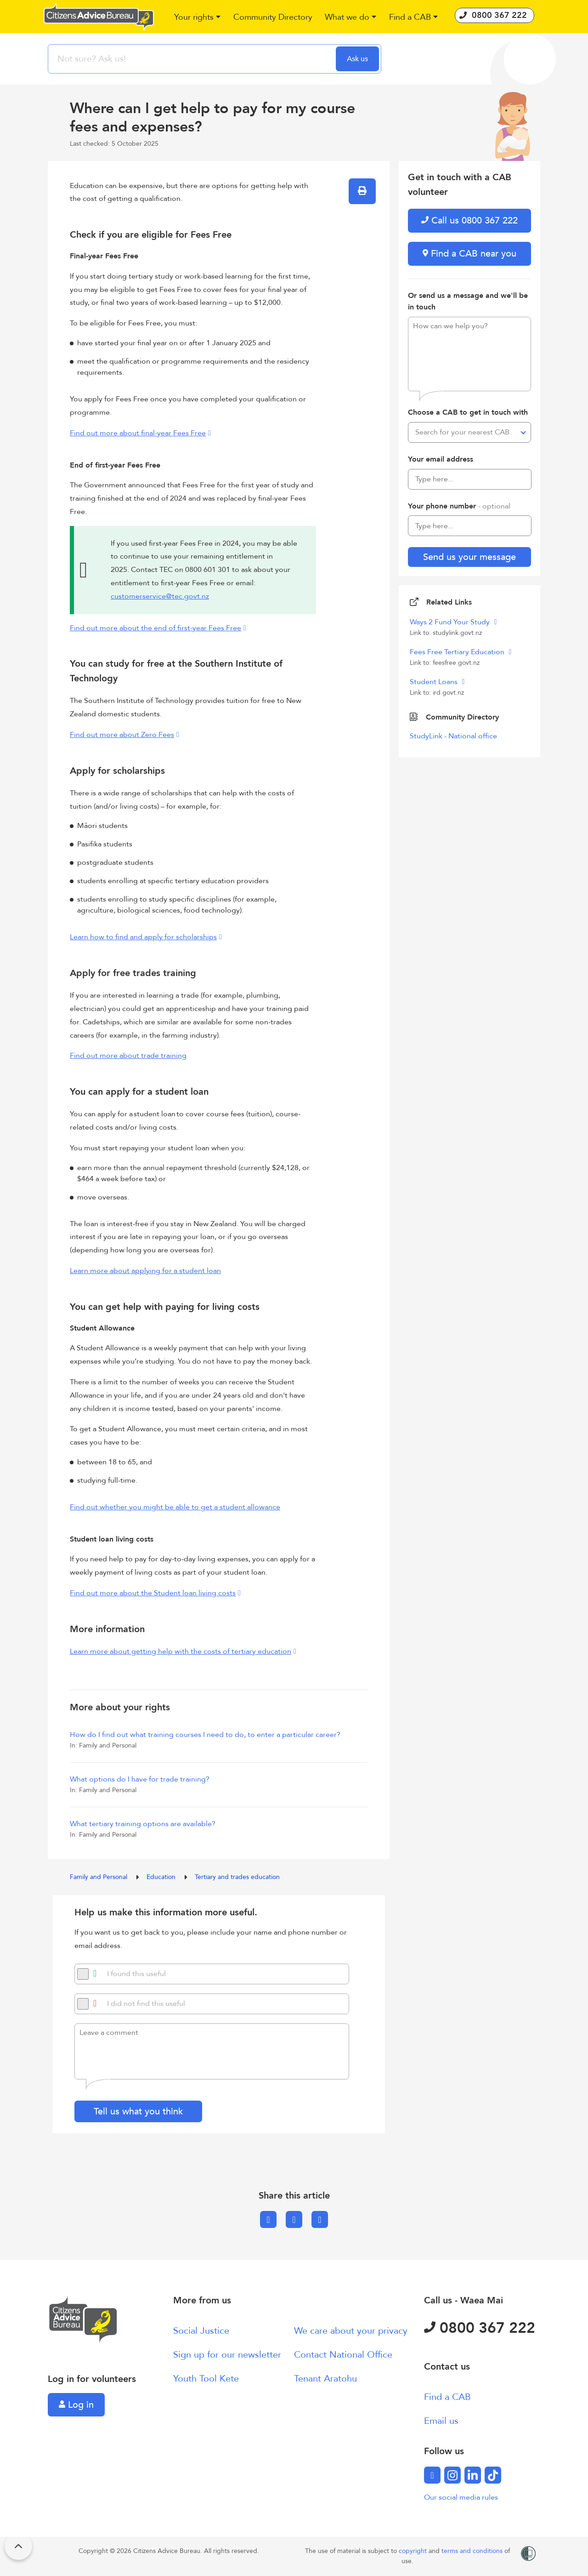 This screenshot has height=2576, width=588. What do you see at coordinates (227, 2354) in the screenshot?
I see `Sign up for our newsletter` at bounding box center [227, 2354].